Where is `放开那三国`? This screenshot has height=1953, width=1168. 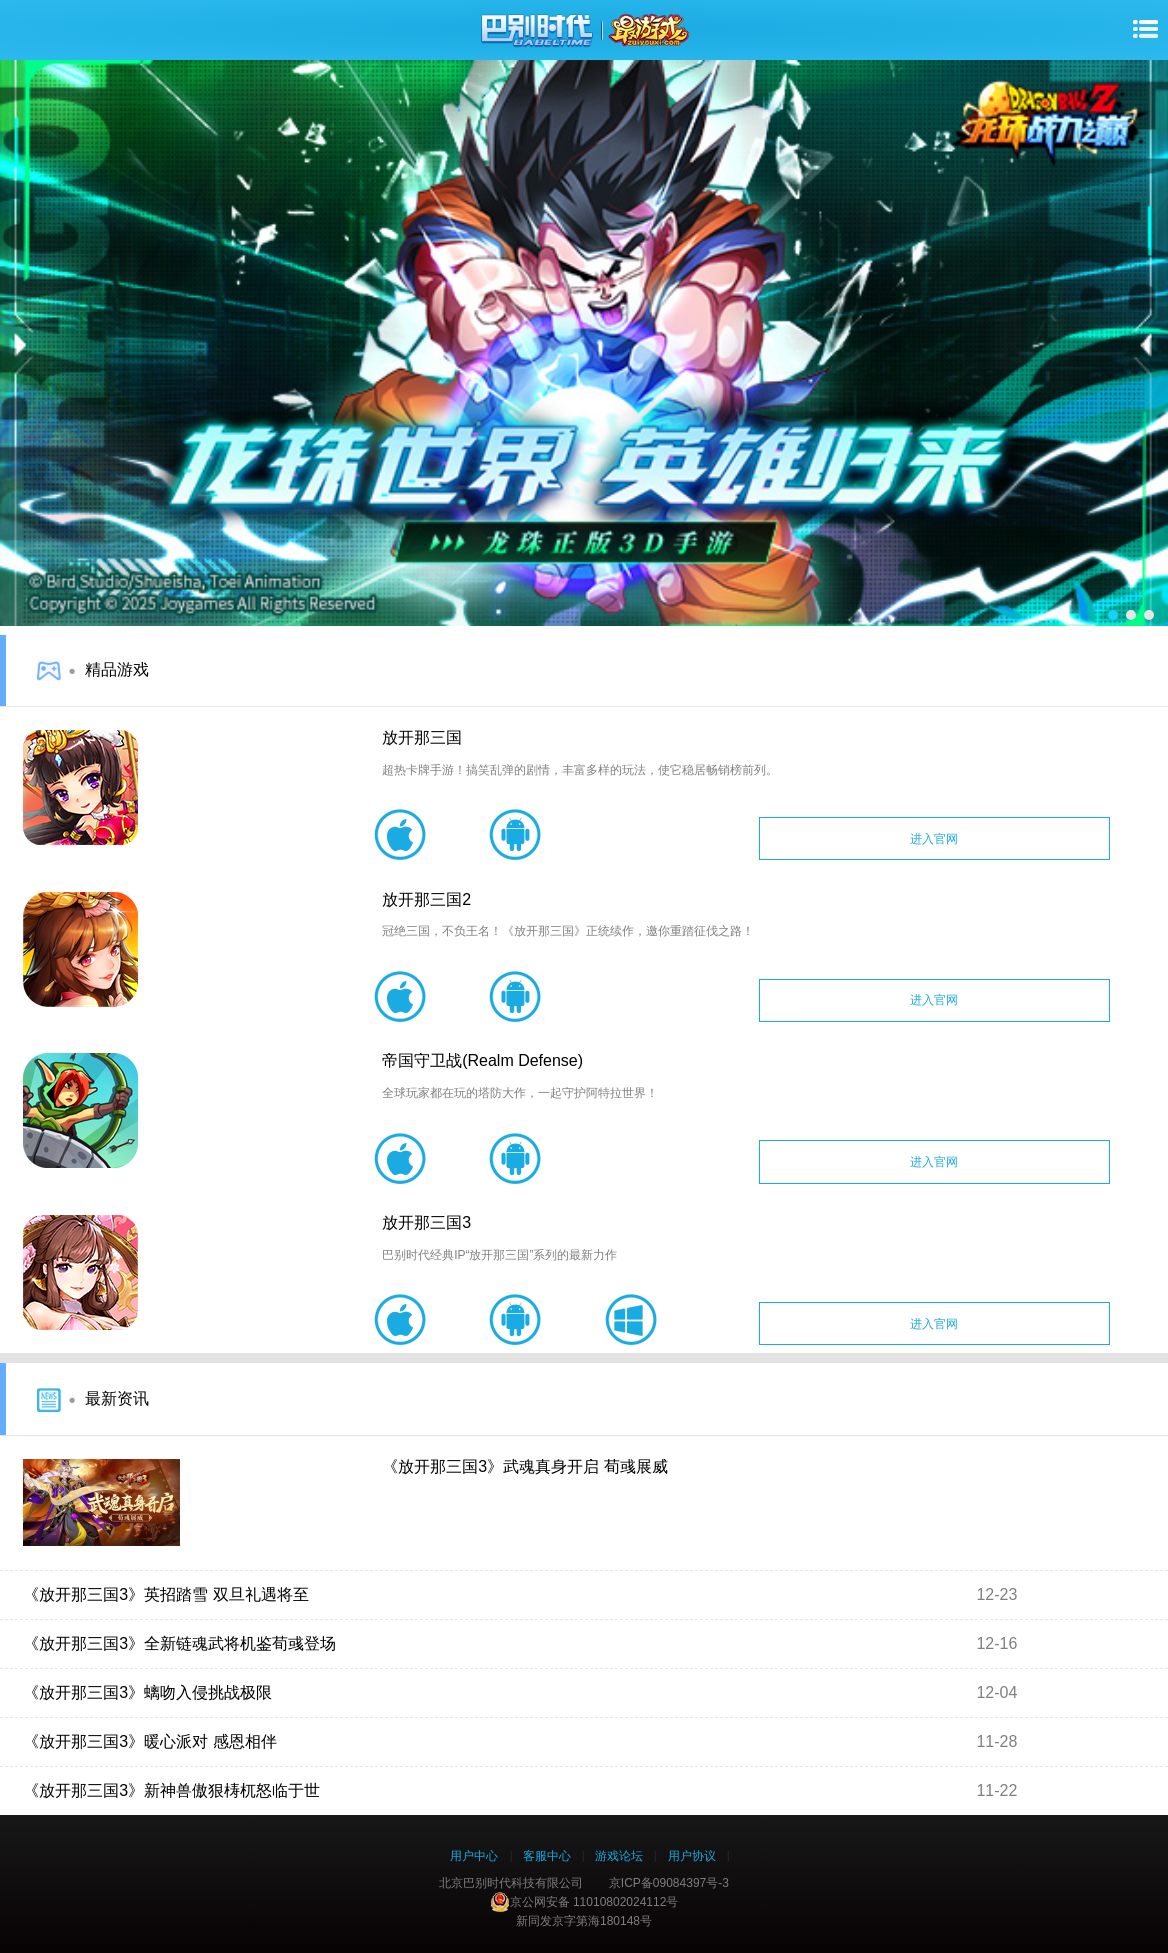 放开那三国 is located at coordinates (422, 737).